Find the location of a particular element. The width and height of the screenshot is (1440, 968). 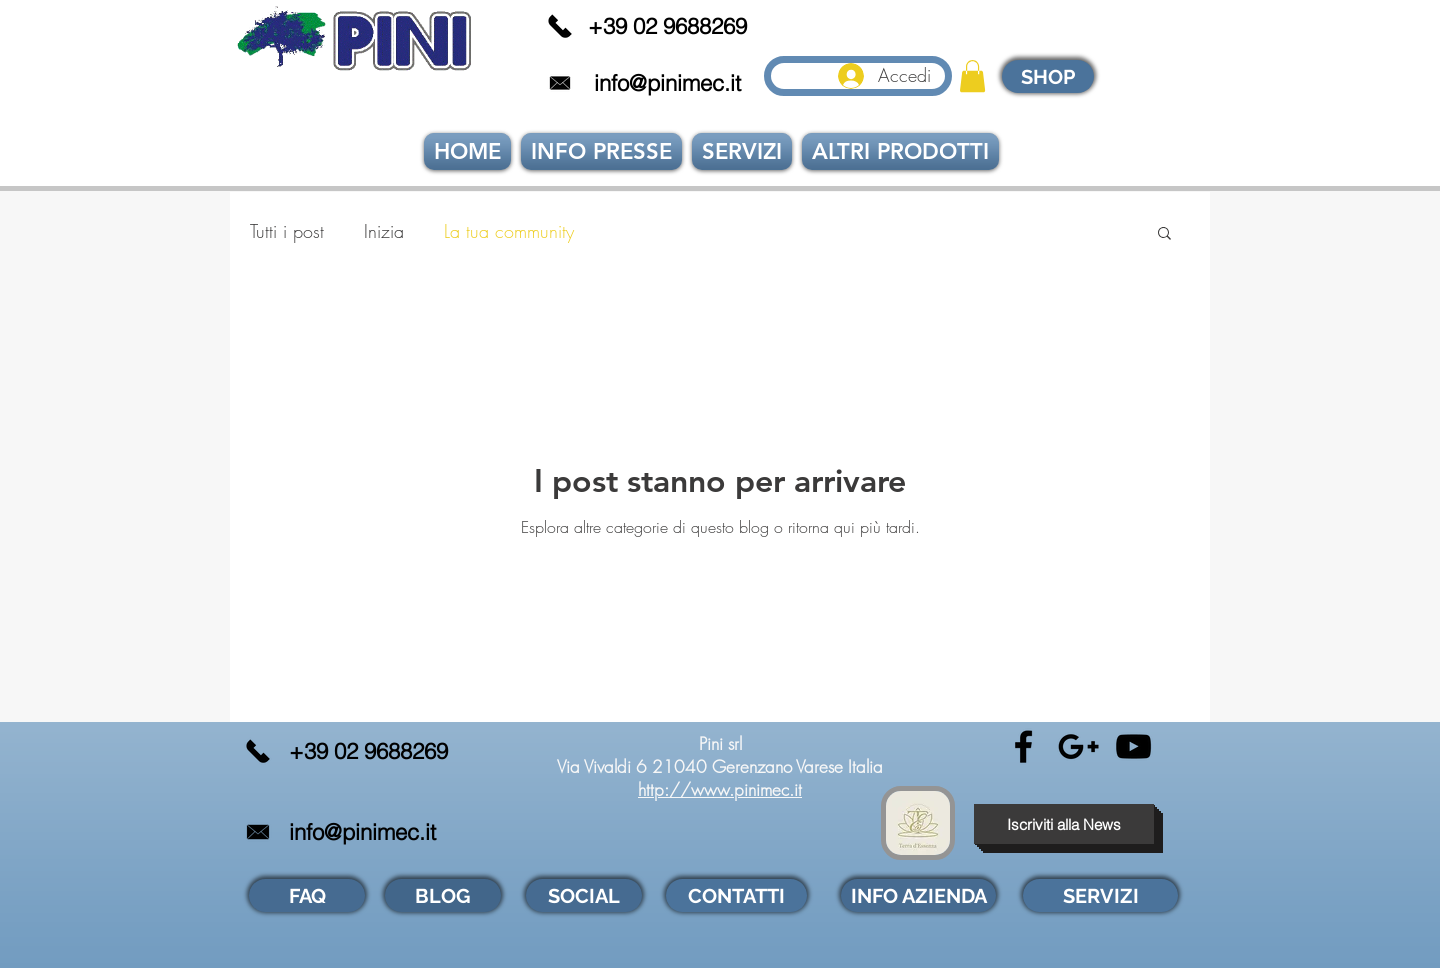

[BLOG] is located at coordinates (443, 895).